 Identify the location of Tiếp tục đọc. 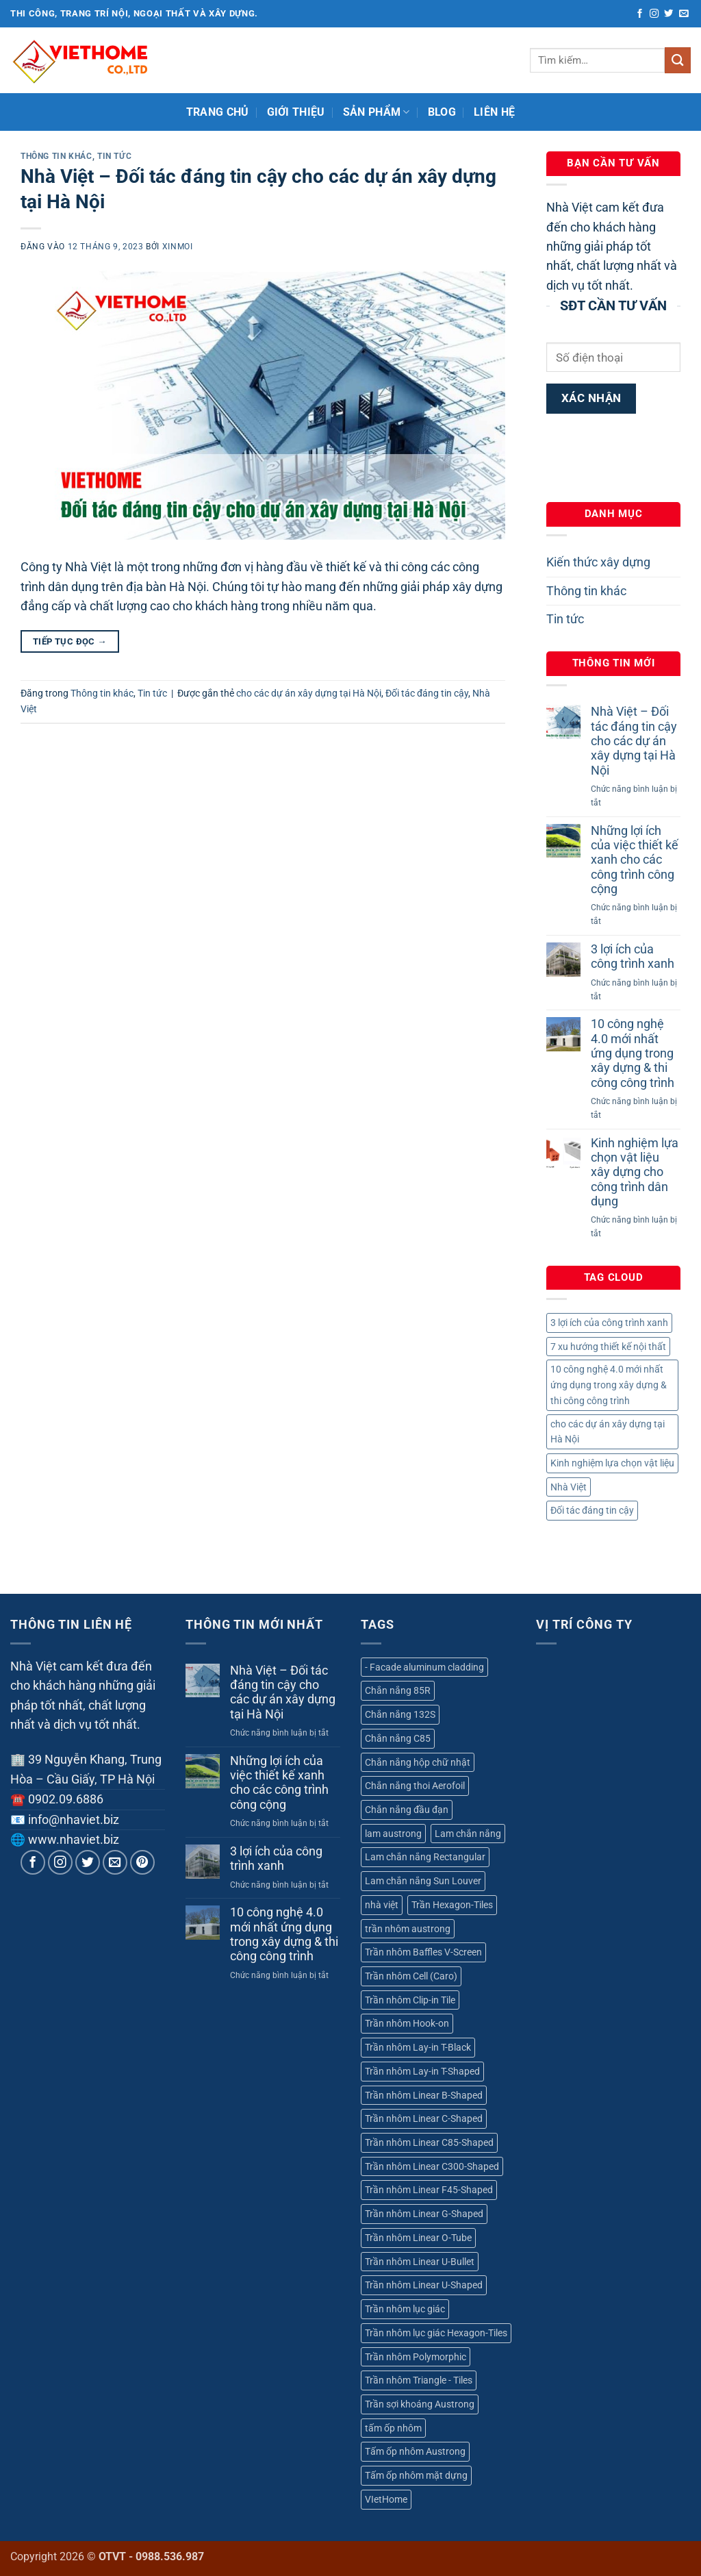
(70, 641).